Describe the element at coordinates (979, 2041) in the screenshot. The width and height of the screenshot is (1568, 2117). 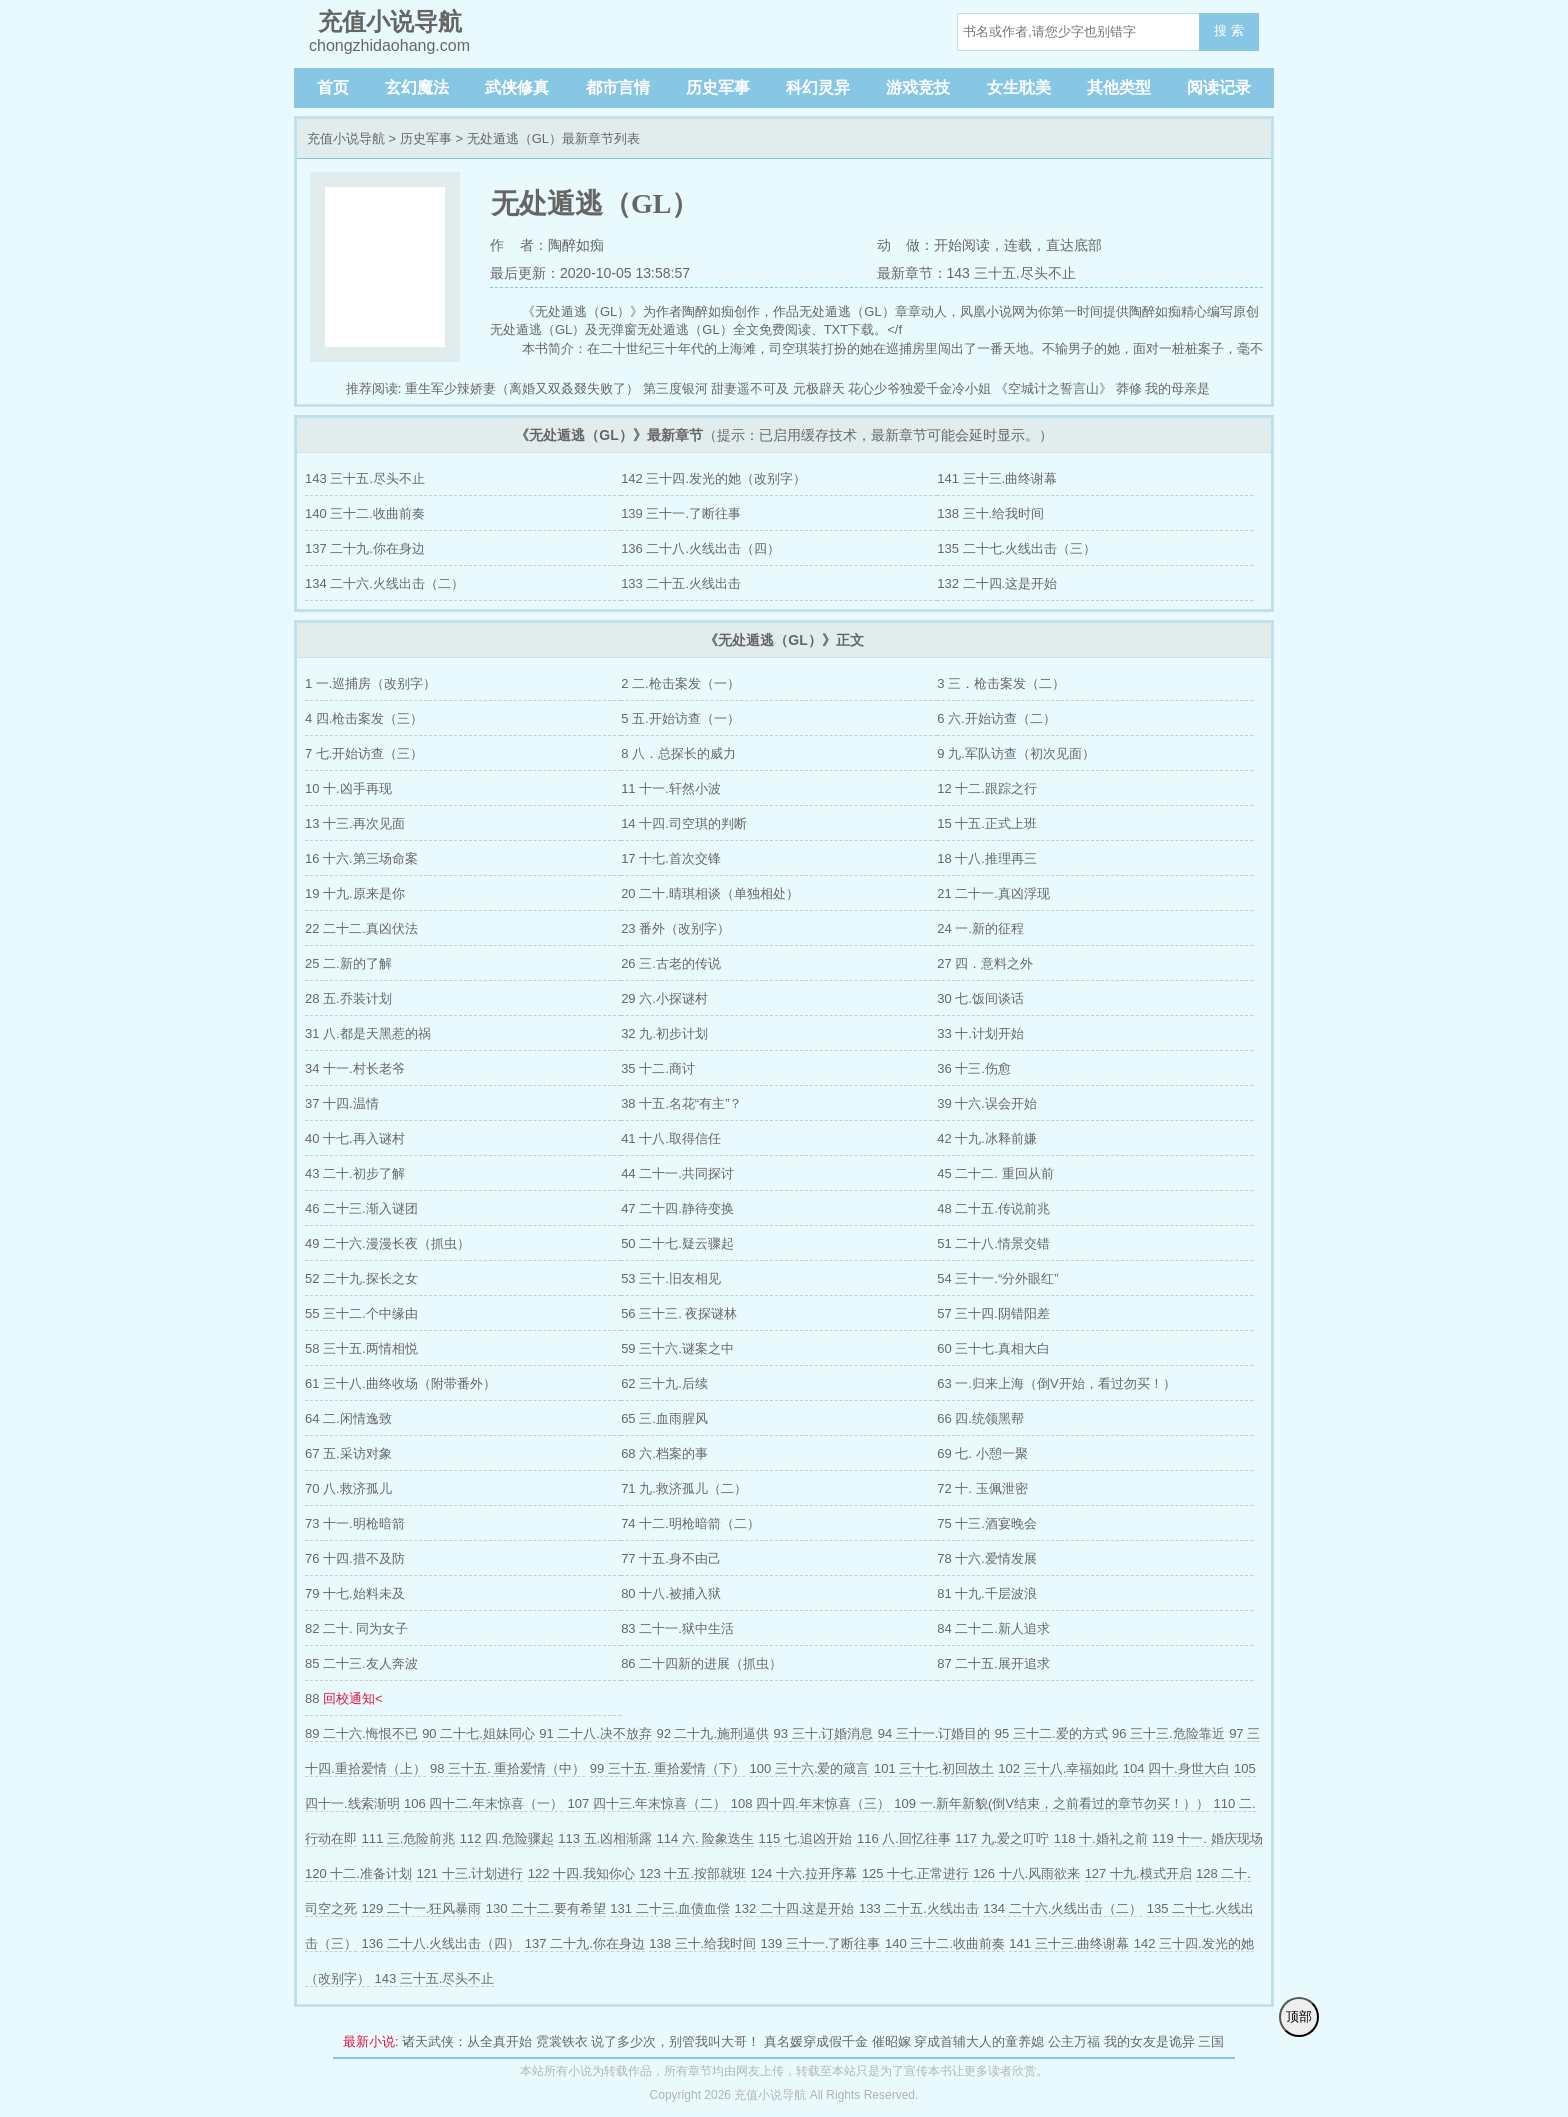
I see `穿成首辅大人的童养媳` at that location.